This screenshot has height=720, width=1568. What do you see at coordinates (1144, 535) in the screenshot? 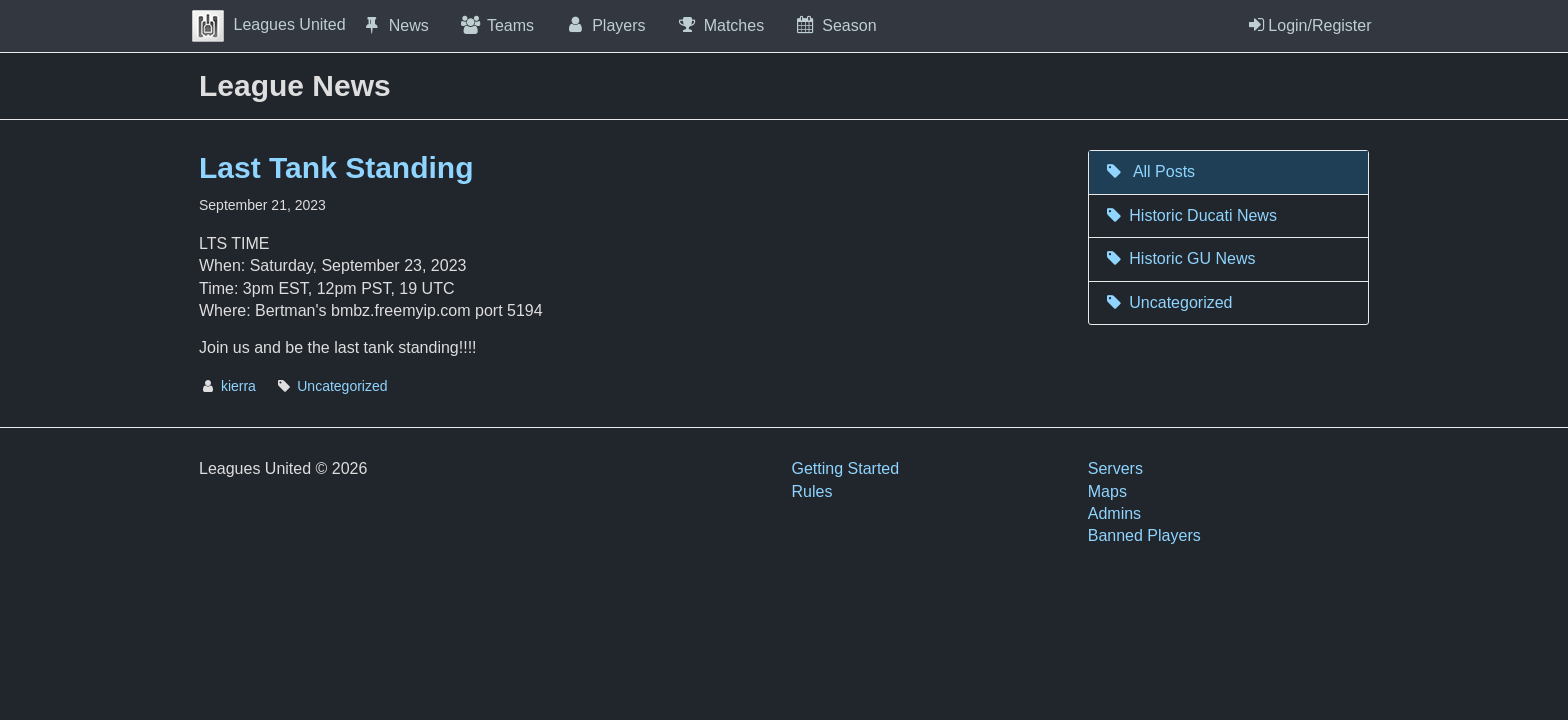
I see `Banned Players` at bounding box center [1144, 535].